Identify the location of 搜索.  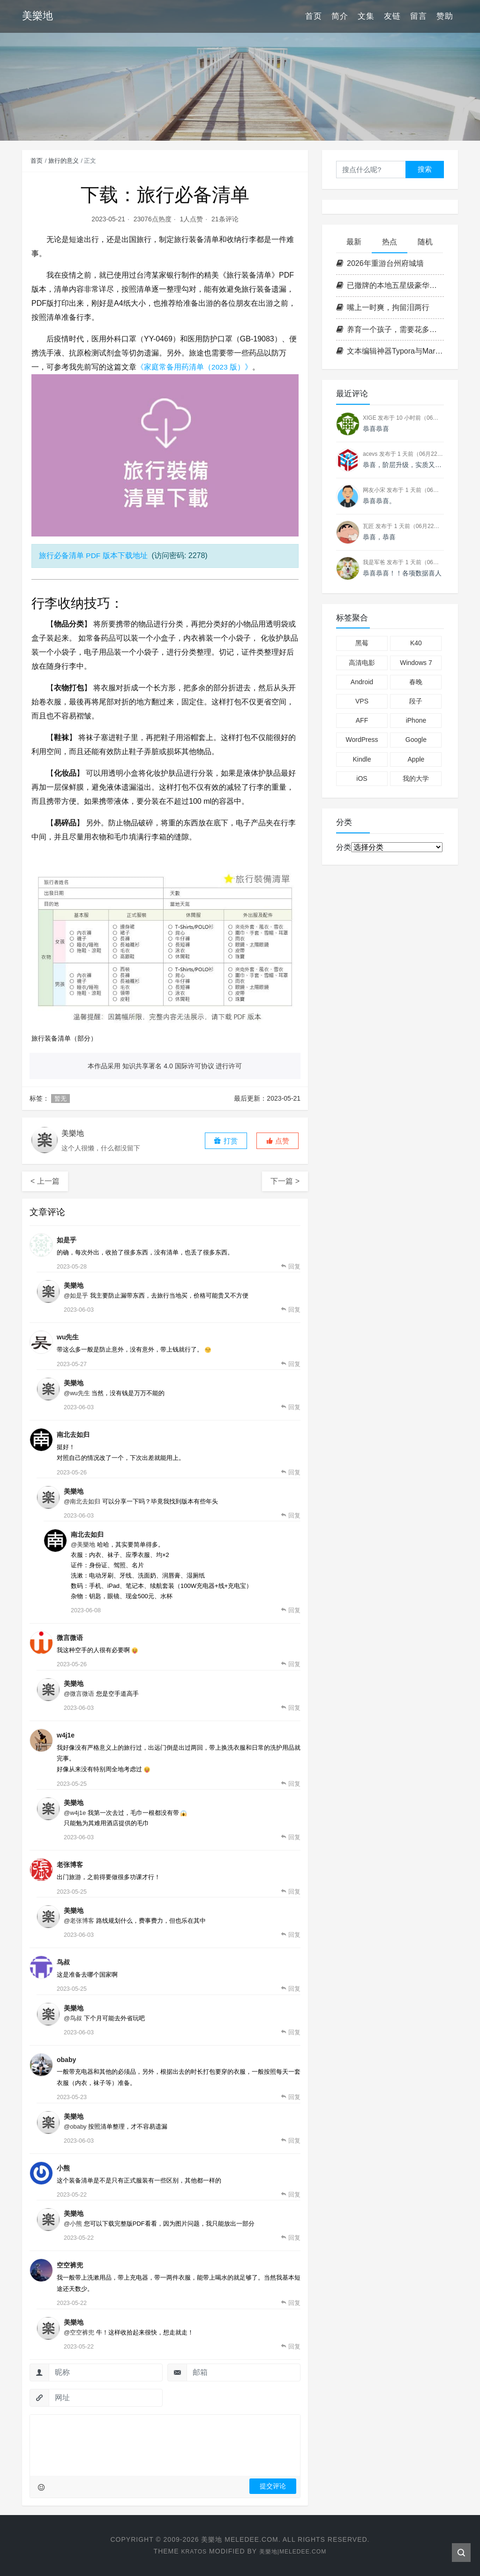
(425, 169).